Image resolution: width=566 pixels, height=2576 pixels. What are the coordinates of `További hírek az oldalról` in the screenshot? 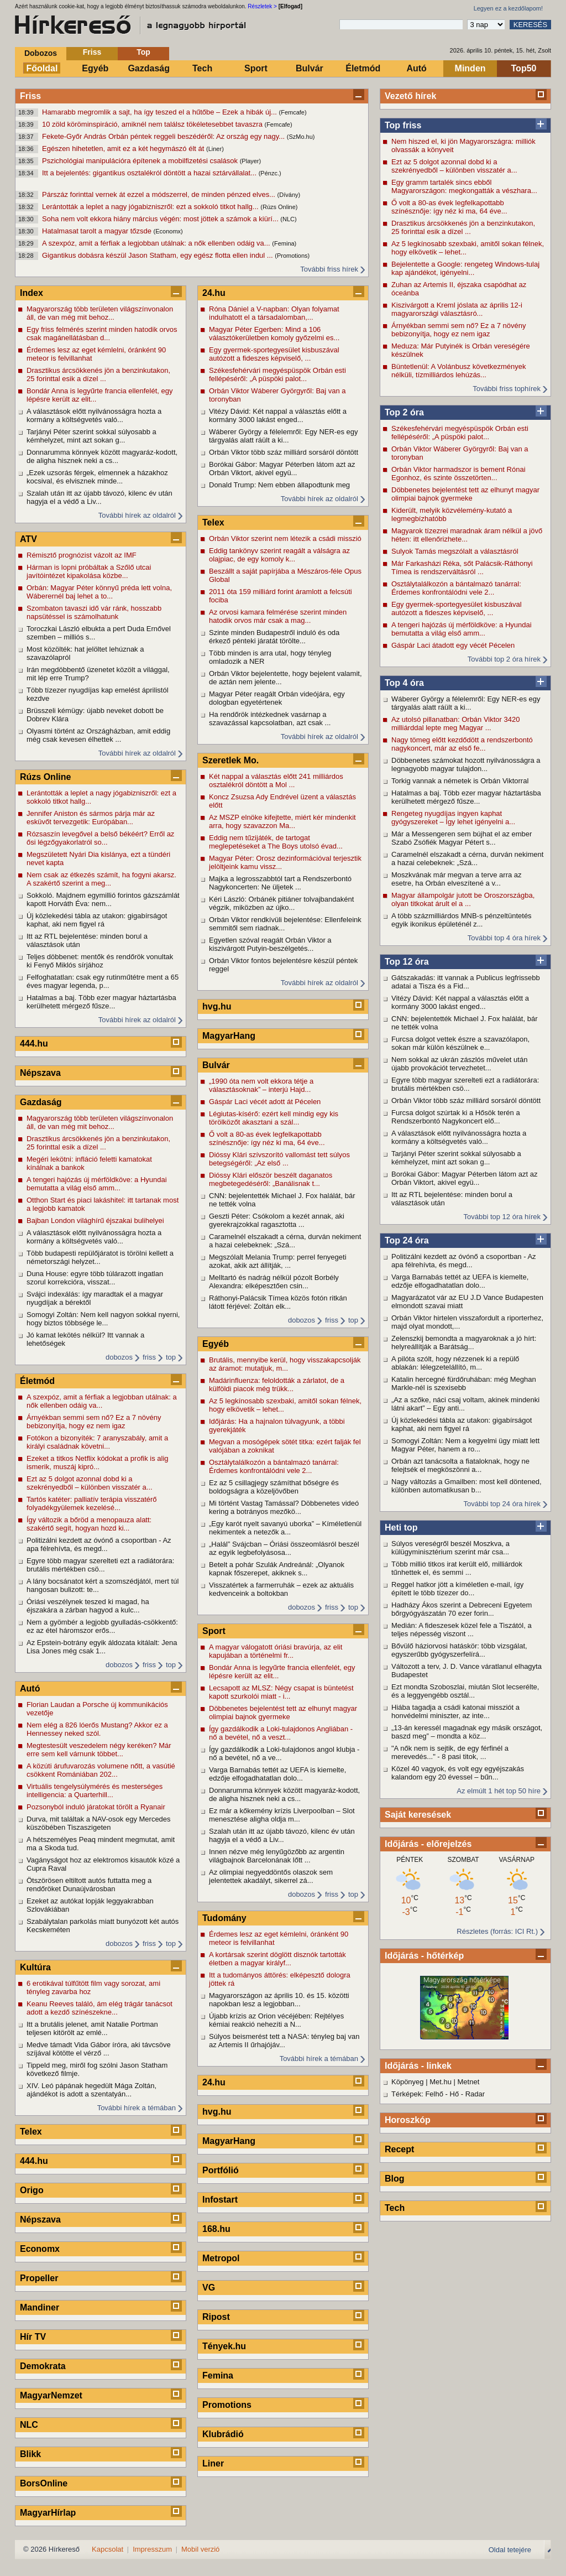 It's located at (137, 515).